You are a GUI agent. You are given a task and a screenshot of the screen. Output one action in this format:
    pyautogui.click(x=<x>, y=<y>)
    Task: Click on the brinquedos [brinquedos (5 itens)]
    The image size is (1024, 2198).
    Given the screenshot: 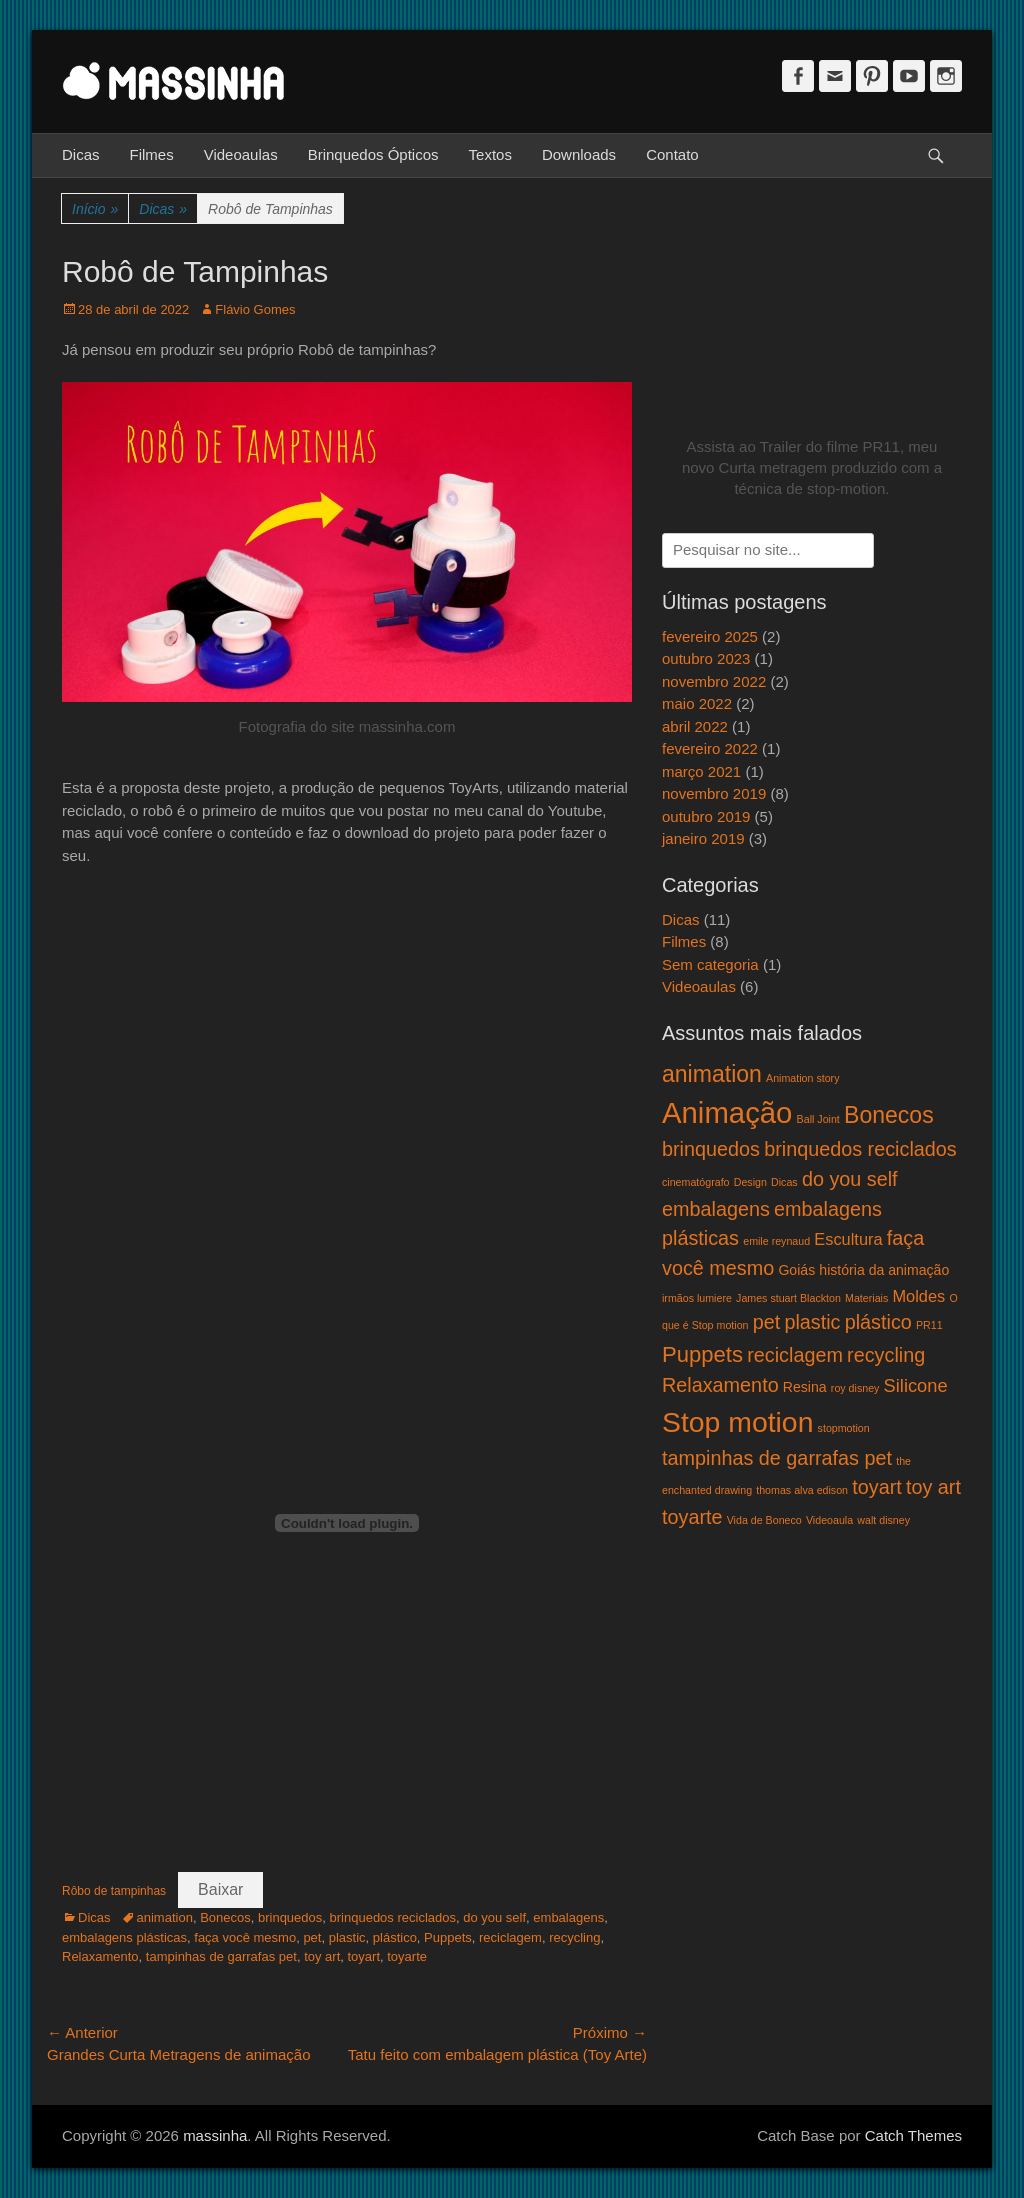 What is the action you would take?
    pyautogui.click(x=711, y=1149)
    